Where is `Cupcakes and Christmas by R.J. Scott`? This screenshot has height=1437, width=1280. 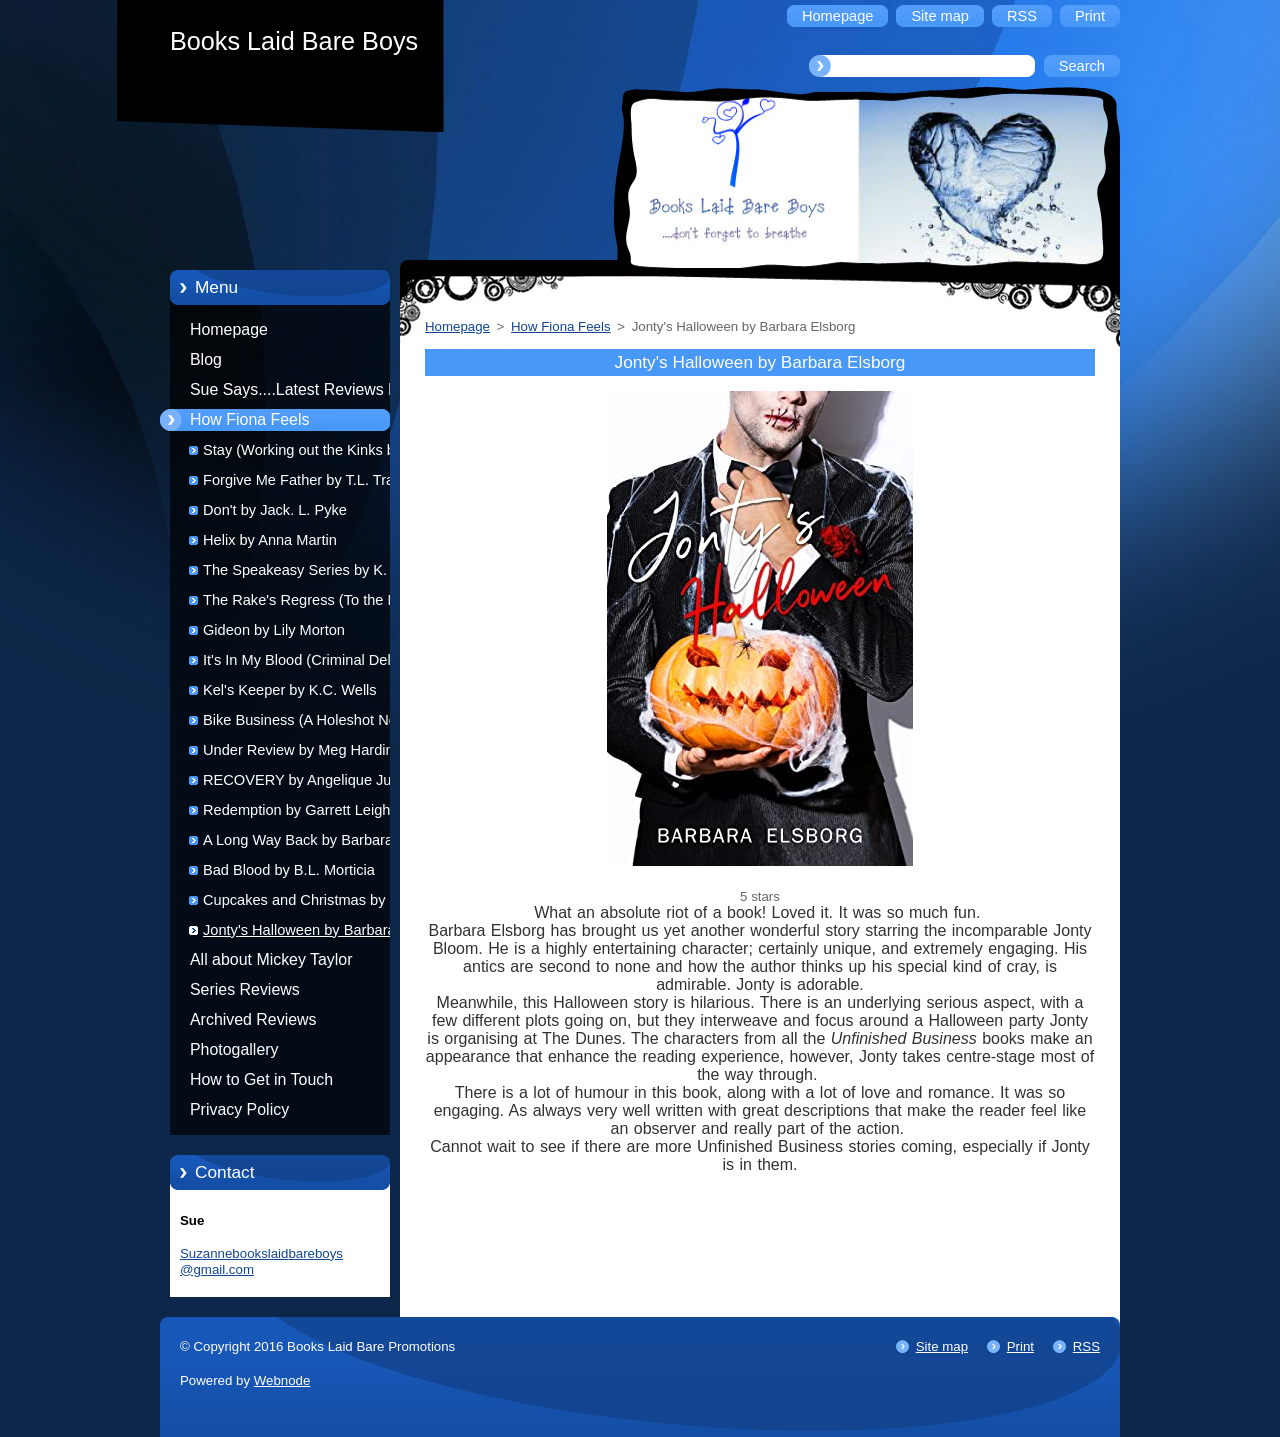 Cupcakes and Christmas by R.J. Scott is located at coordinates (309, 903).